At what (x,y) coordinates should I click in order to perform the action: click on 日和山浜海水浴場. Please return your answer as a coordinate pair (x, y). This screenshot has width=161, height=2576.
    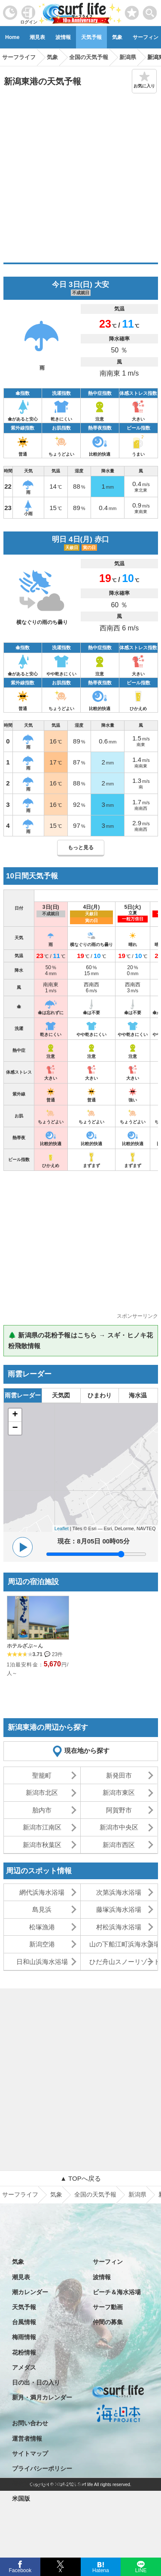
    Looking at the image, I should click on (42, 1961).